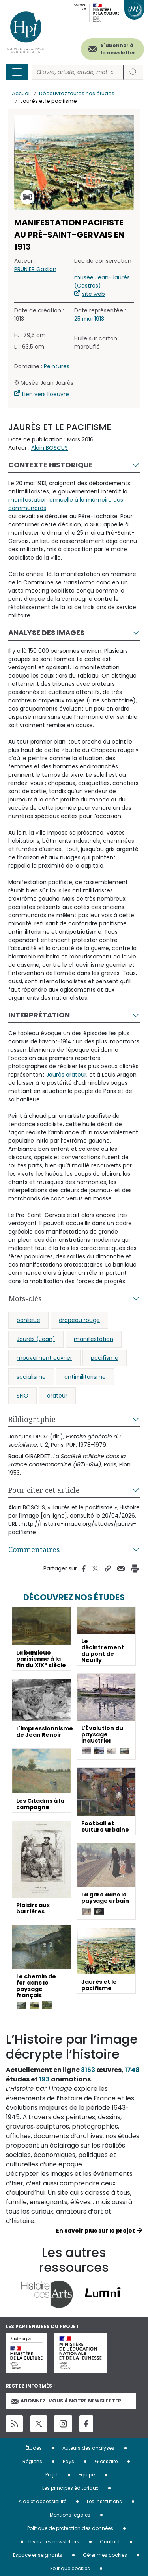 The width and height of the screenshot is (148, 2576). I want to click on Mots-clés, so click(25, 1298).